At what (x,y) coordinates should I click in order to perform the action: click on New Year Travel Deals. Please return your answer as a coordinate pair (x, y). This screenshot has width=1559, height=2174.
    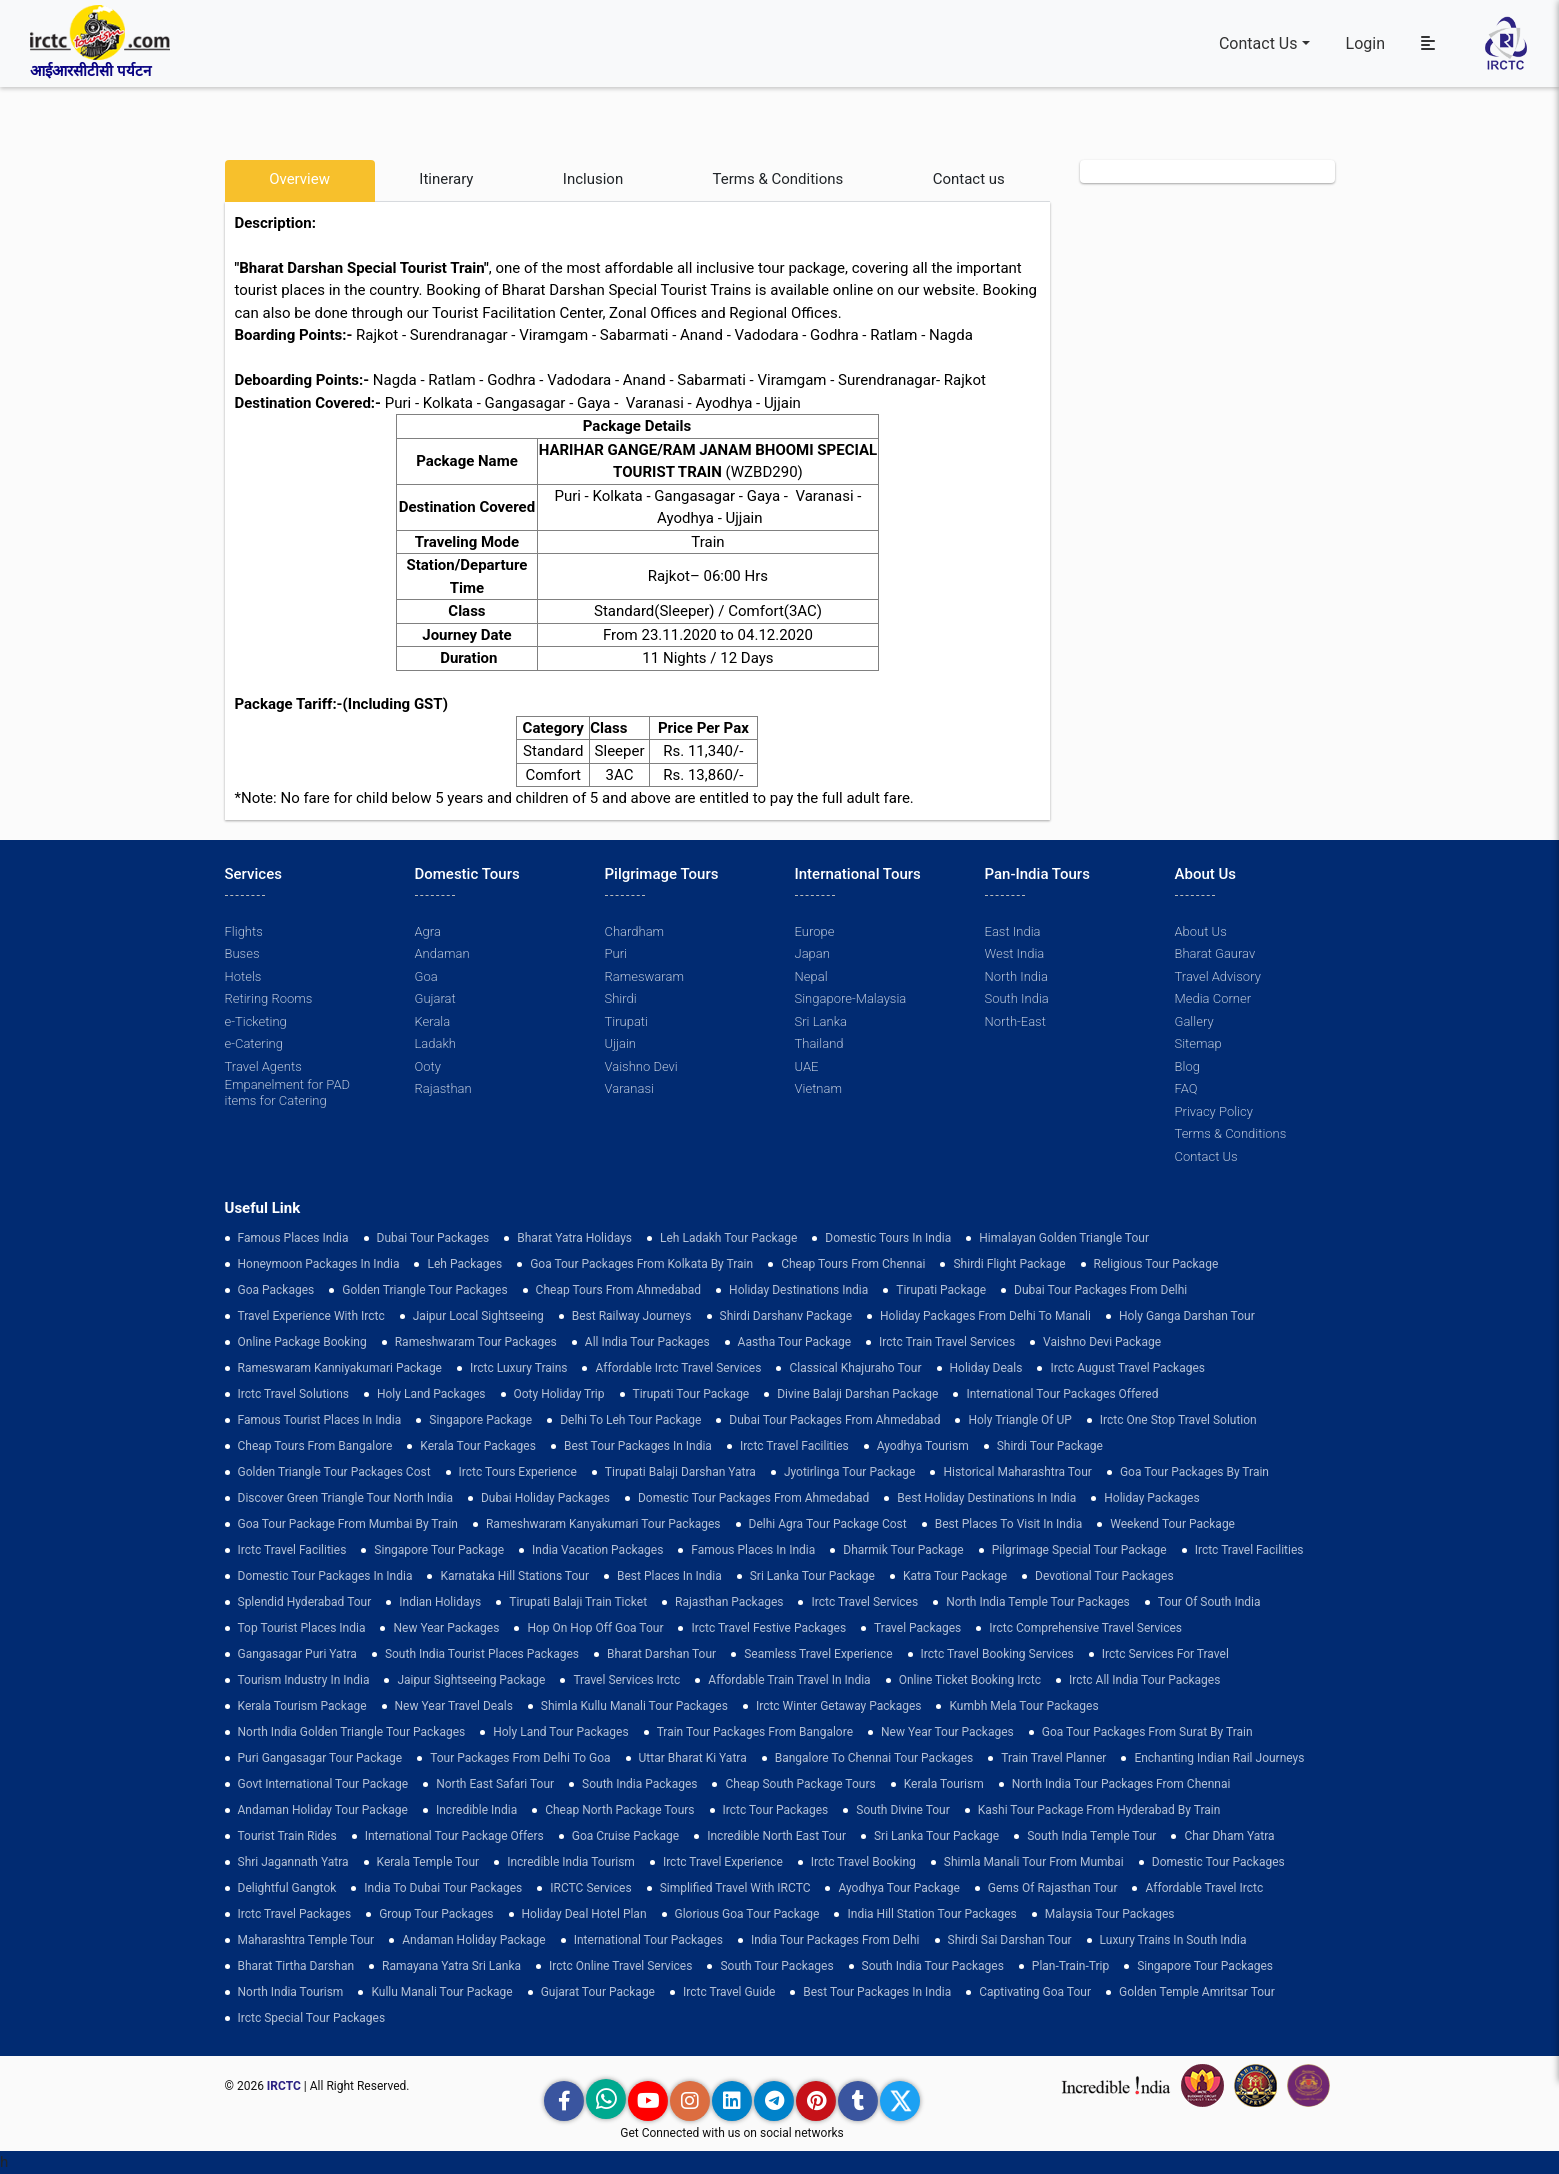
    Looking at the image, I should click on (454, 1706).